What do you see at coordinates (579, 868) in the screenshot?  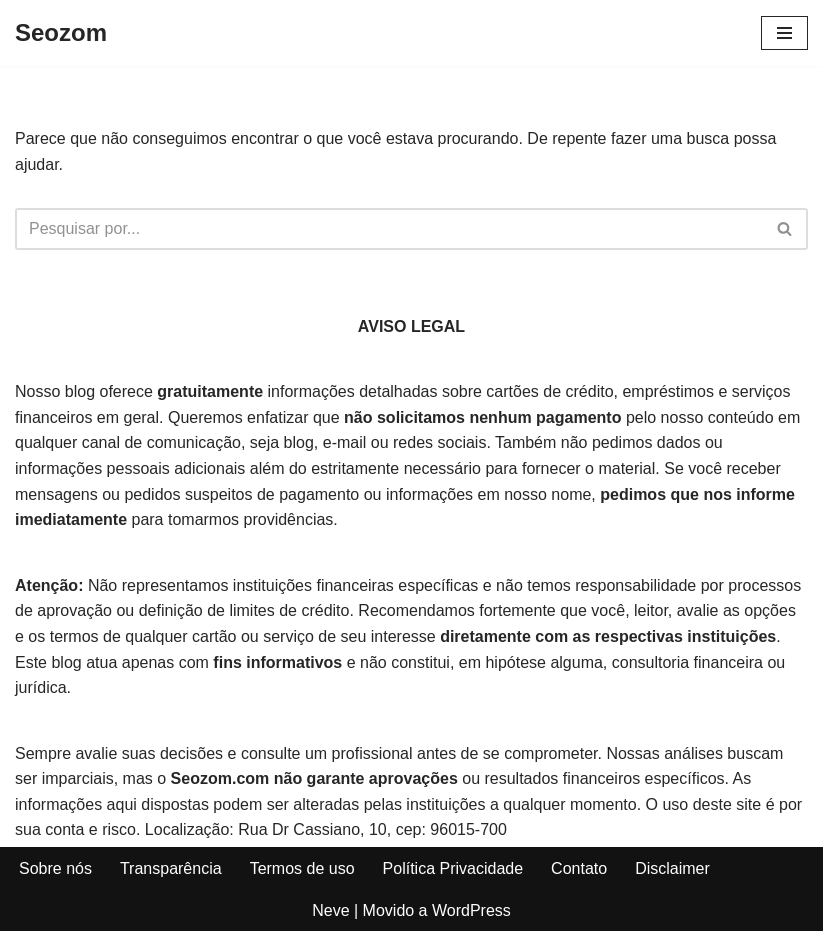 I see `Contato` at bounding box center [579, 868].